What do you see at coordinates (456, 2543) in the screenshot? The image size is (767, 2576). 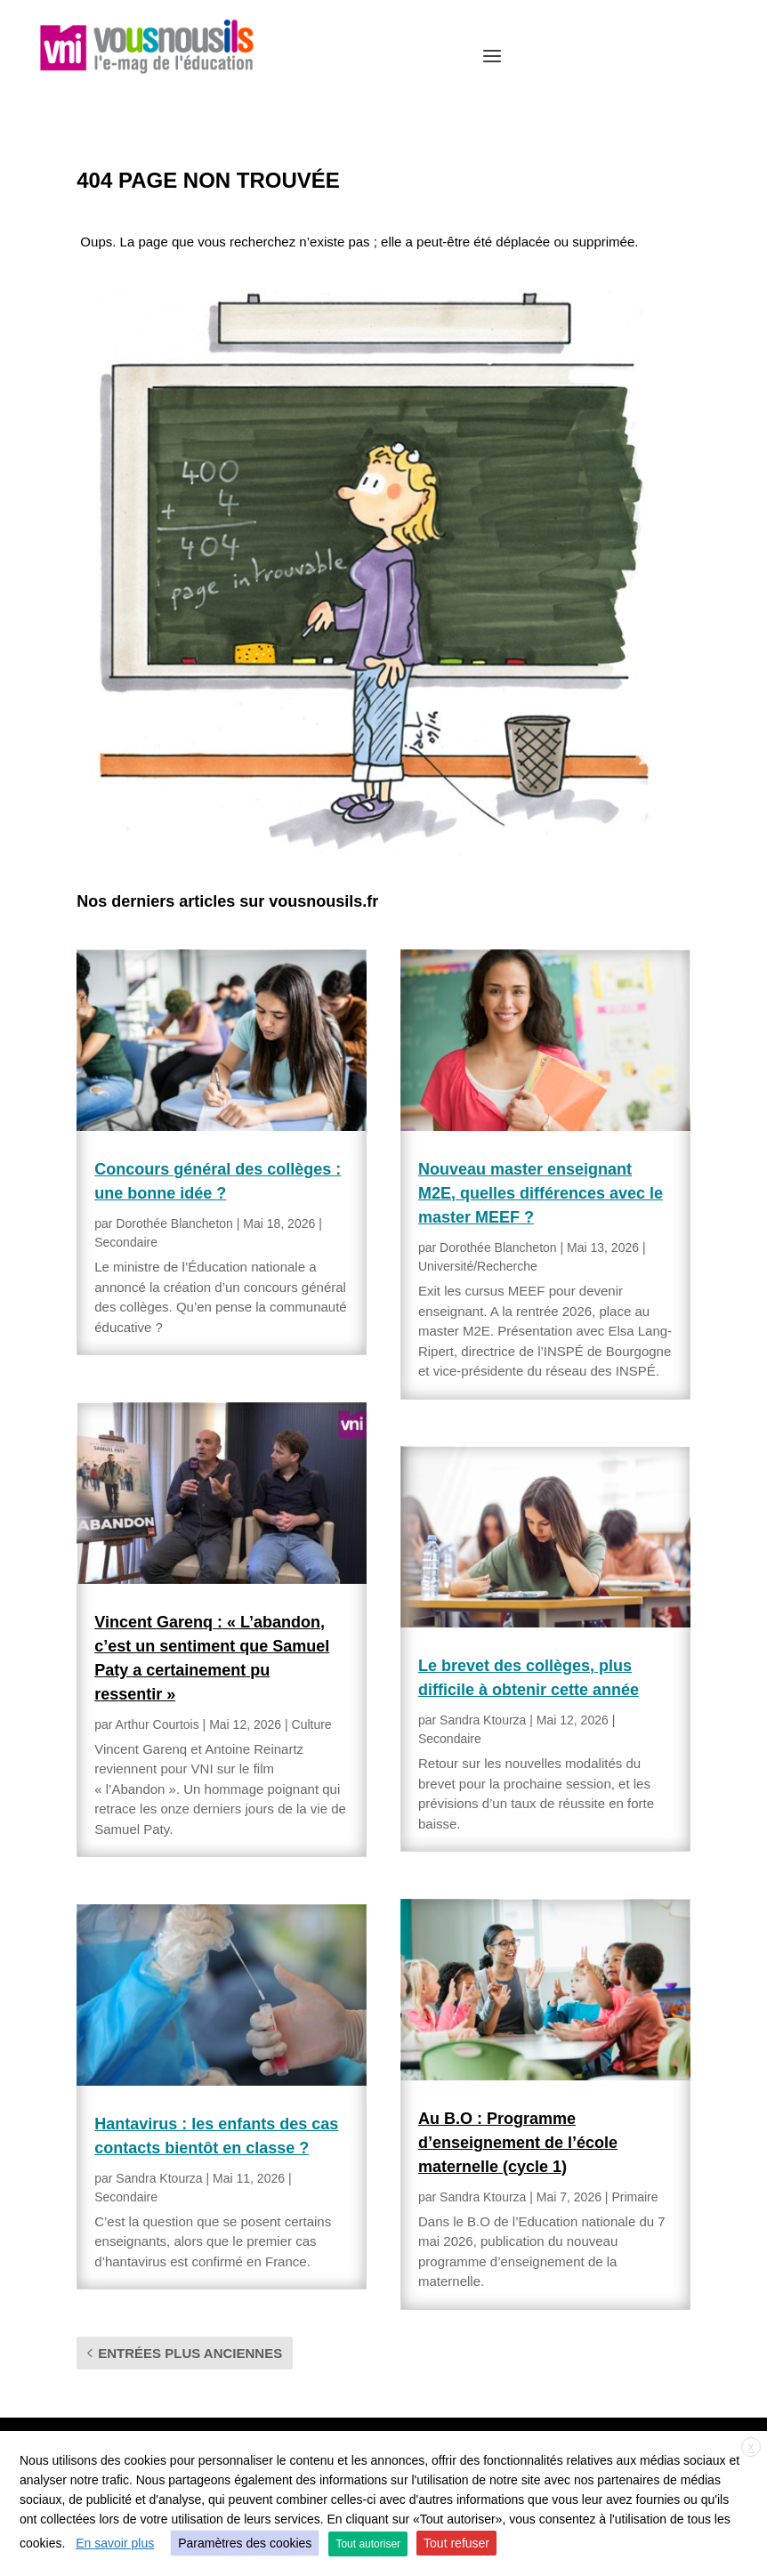 I see `Tout refuser [button]` at bounding box center [456, 2543].